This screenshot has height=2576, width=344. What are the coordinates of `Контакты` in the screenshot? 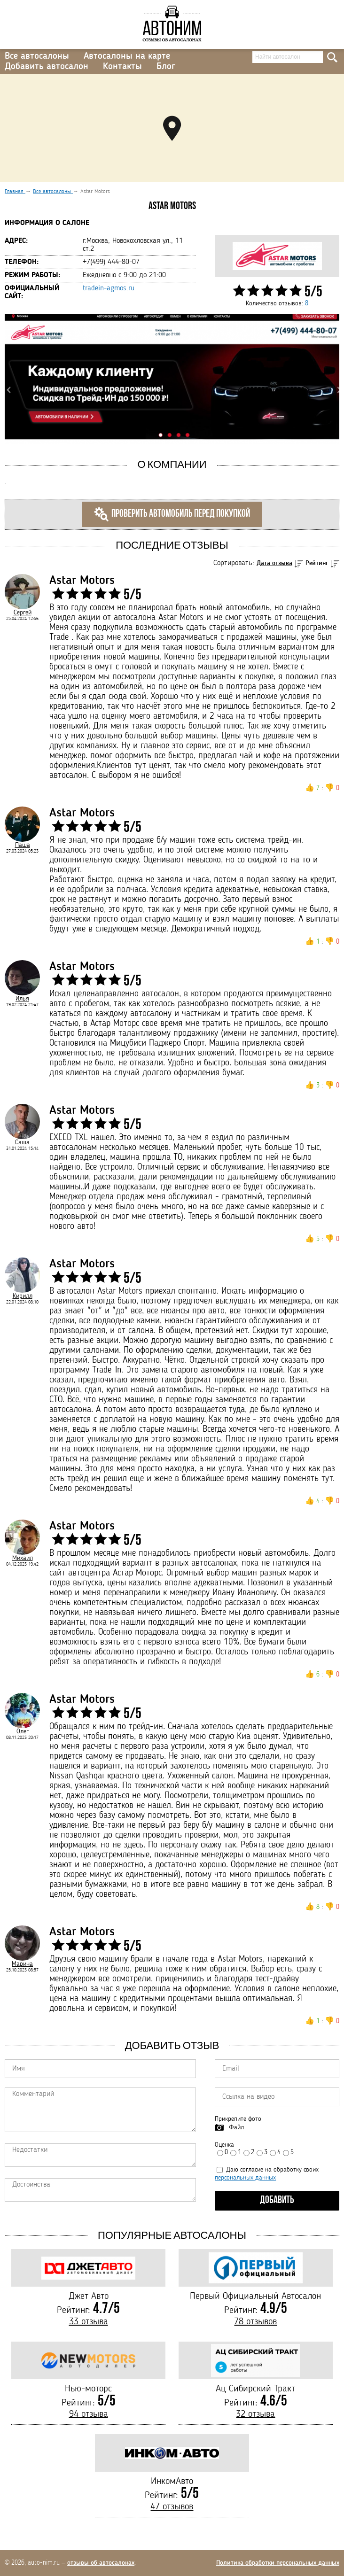 It's located at (122, 66).